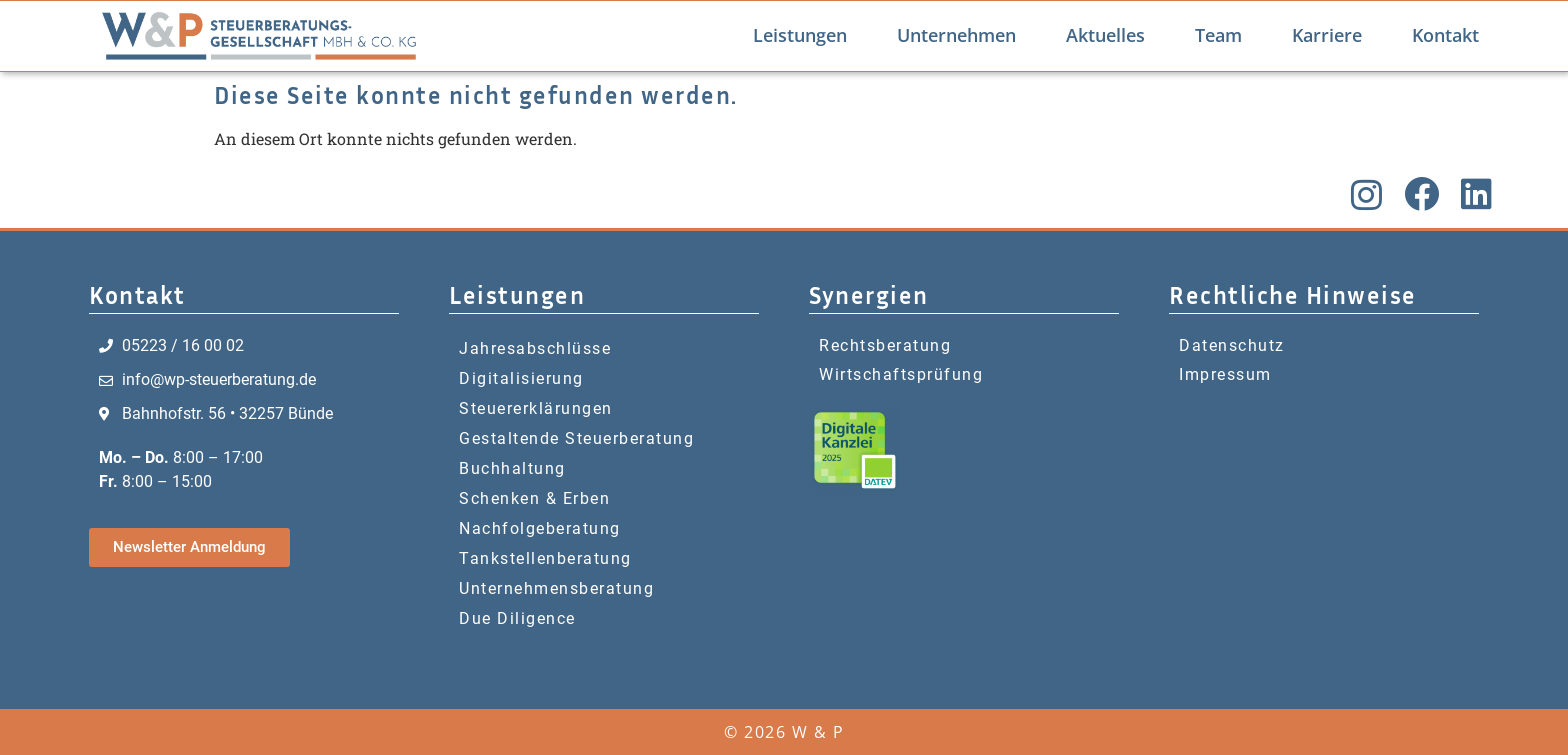  I want to click on Tankstellenberatung, so click(545, 558).